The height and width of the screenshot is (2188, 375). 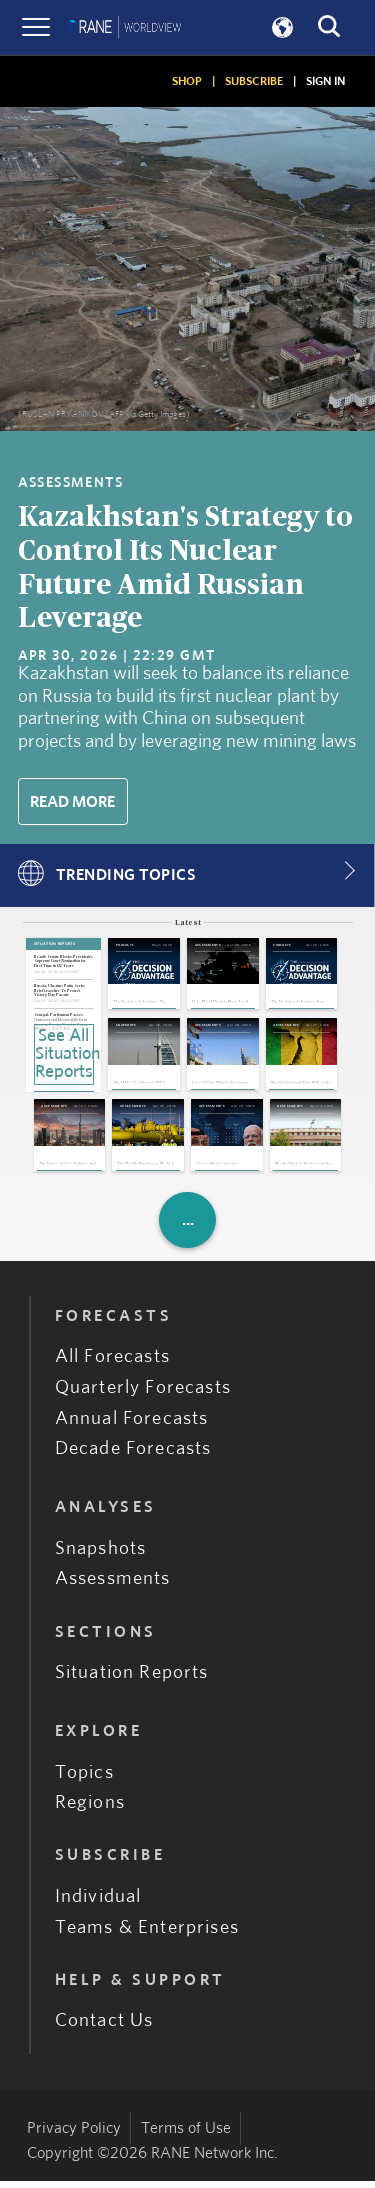 What do you see at coordinates (72, 802) in the screenshot?
I see `Read More` at bounding box center [72, 802].